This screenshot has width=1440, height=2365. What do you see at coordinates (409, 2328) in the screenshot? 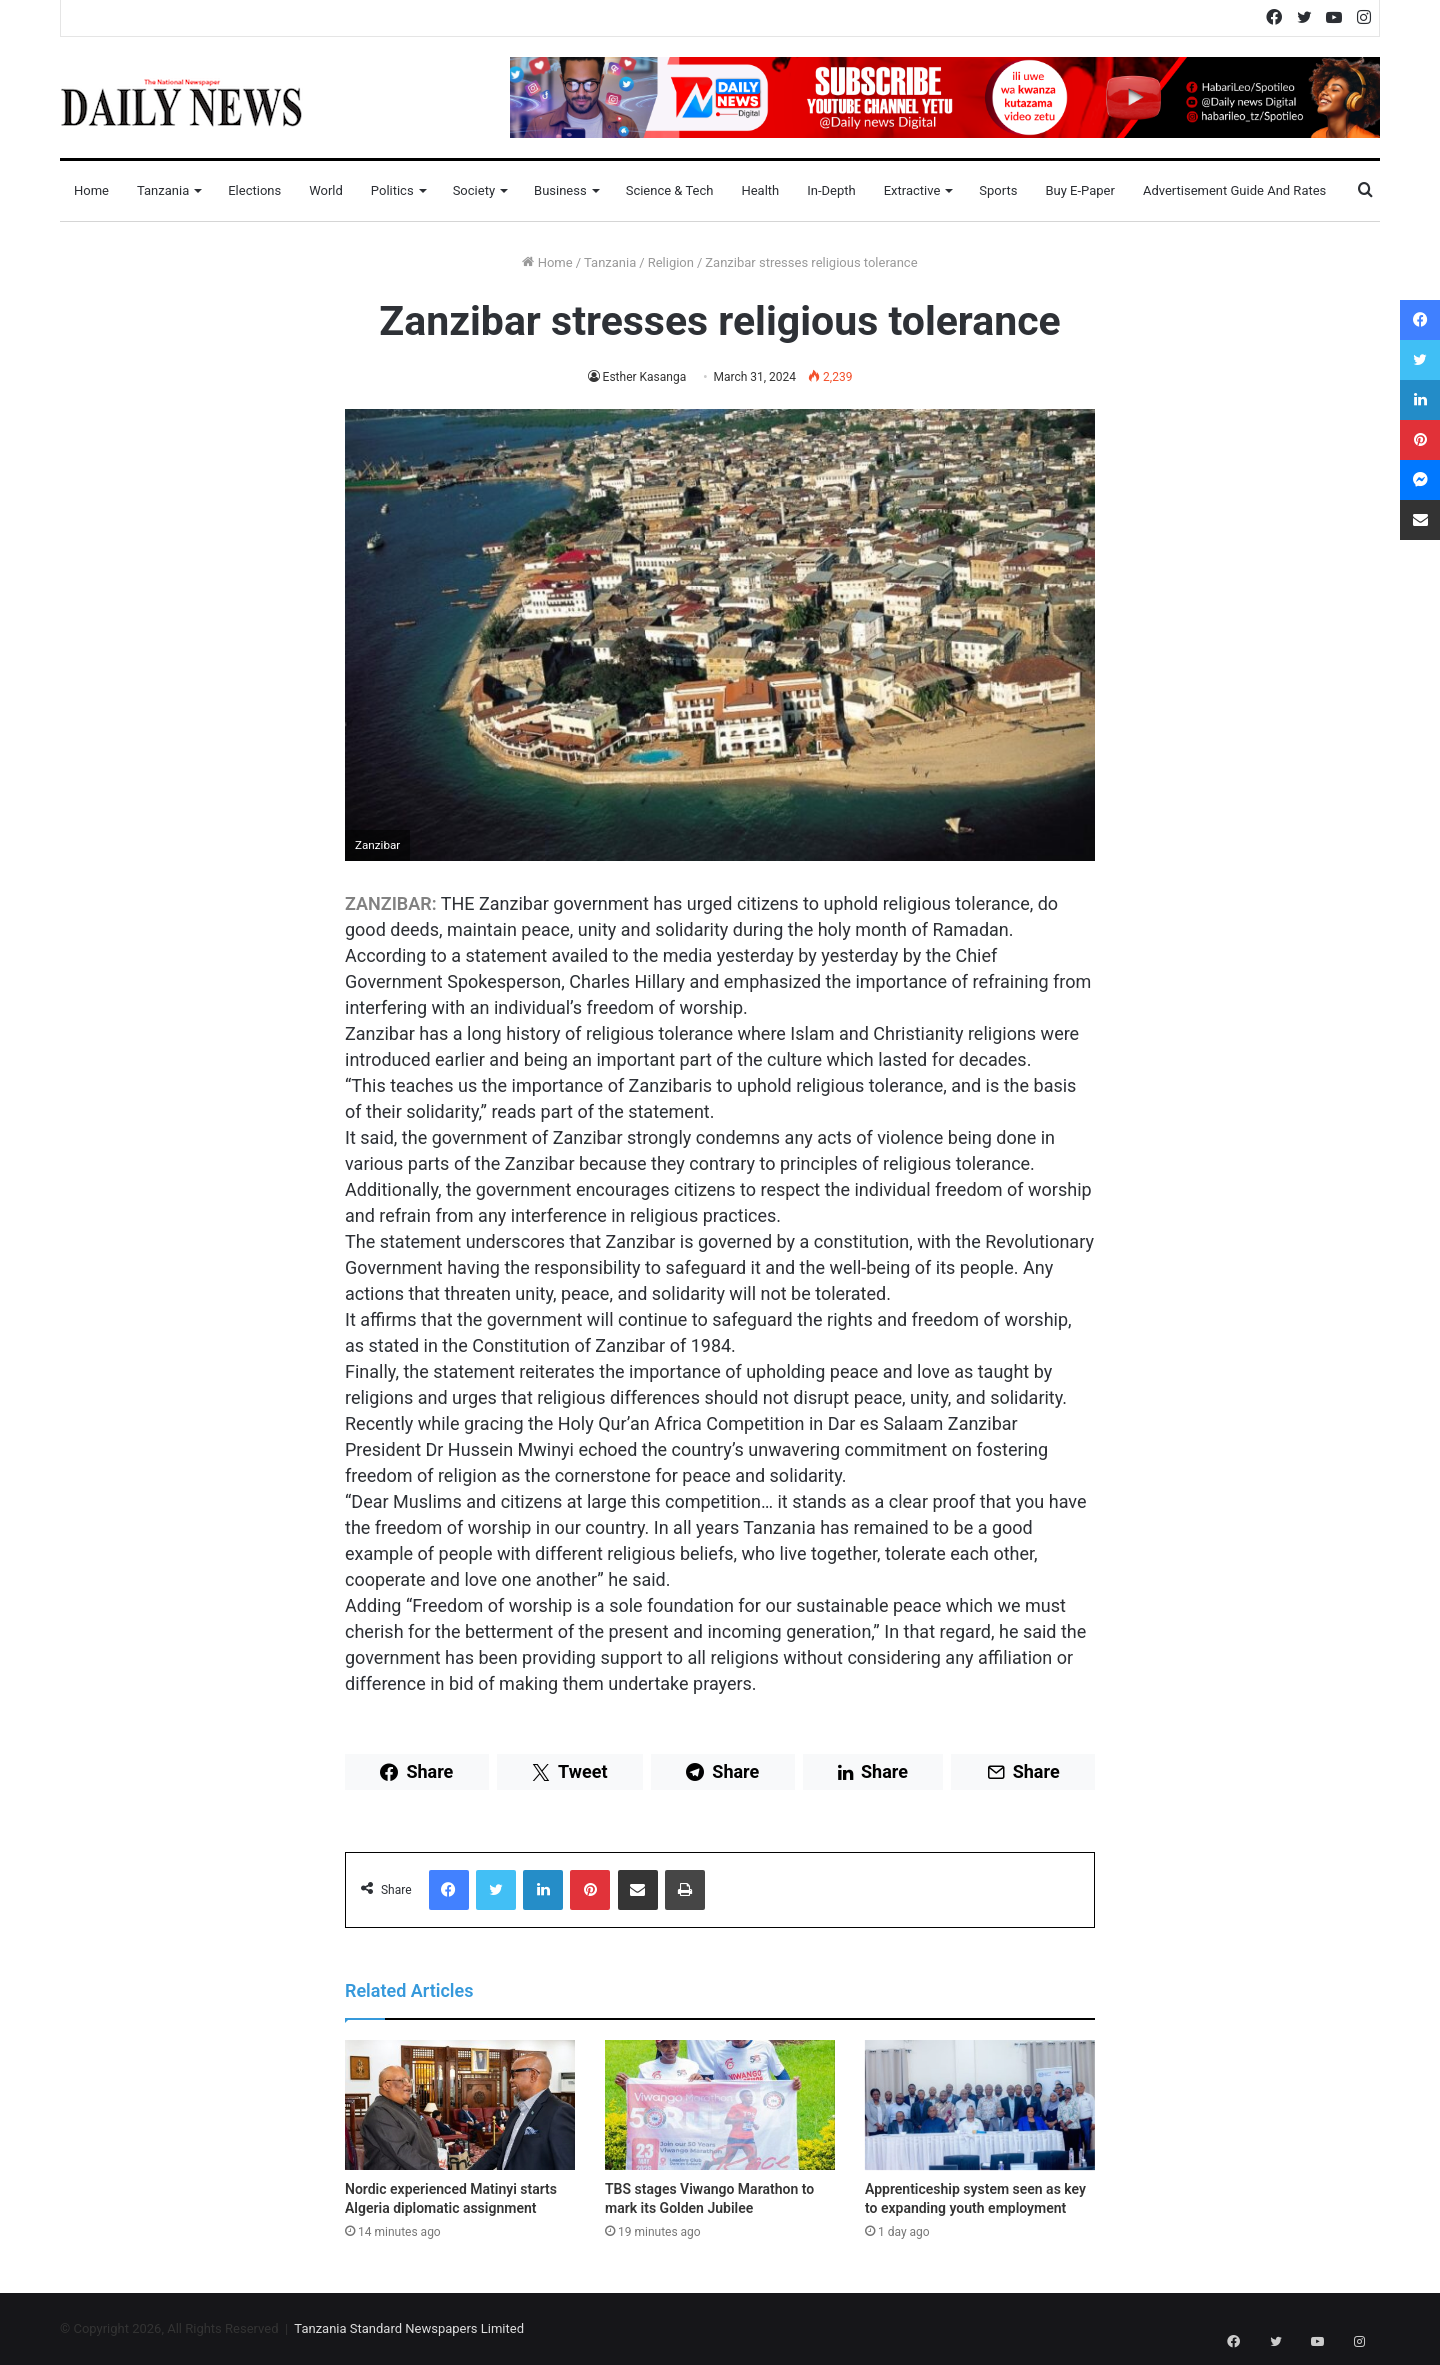
I see `Tanzania Standard Newspapers Limited` at bounding box center [409, 2328].